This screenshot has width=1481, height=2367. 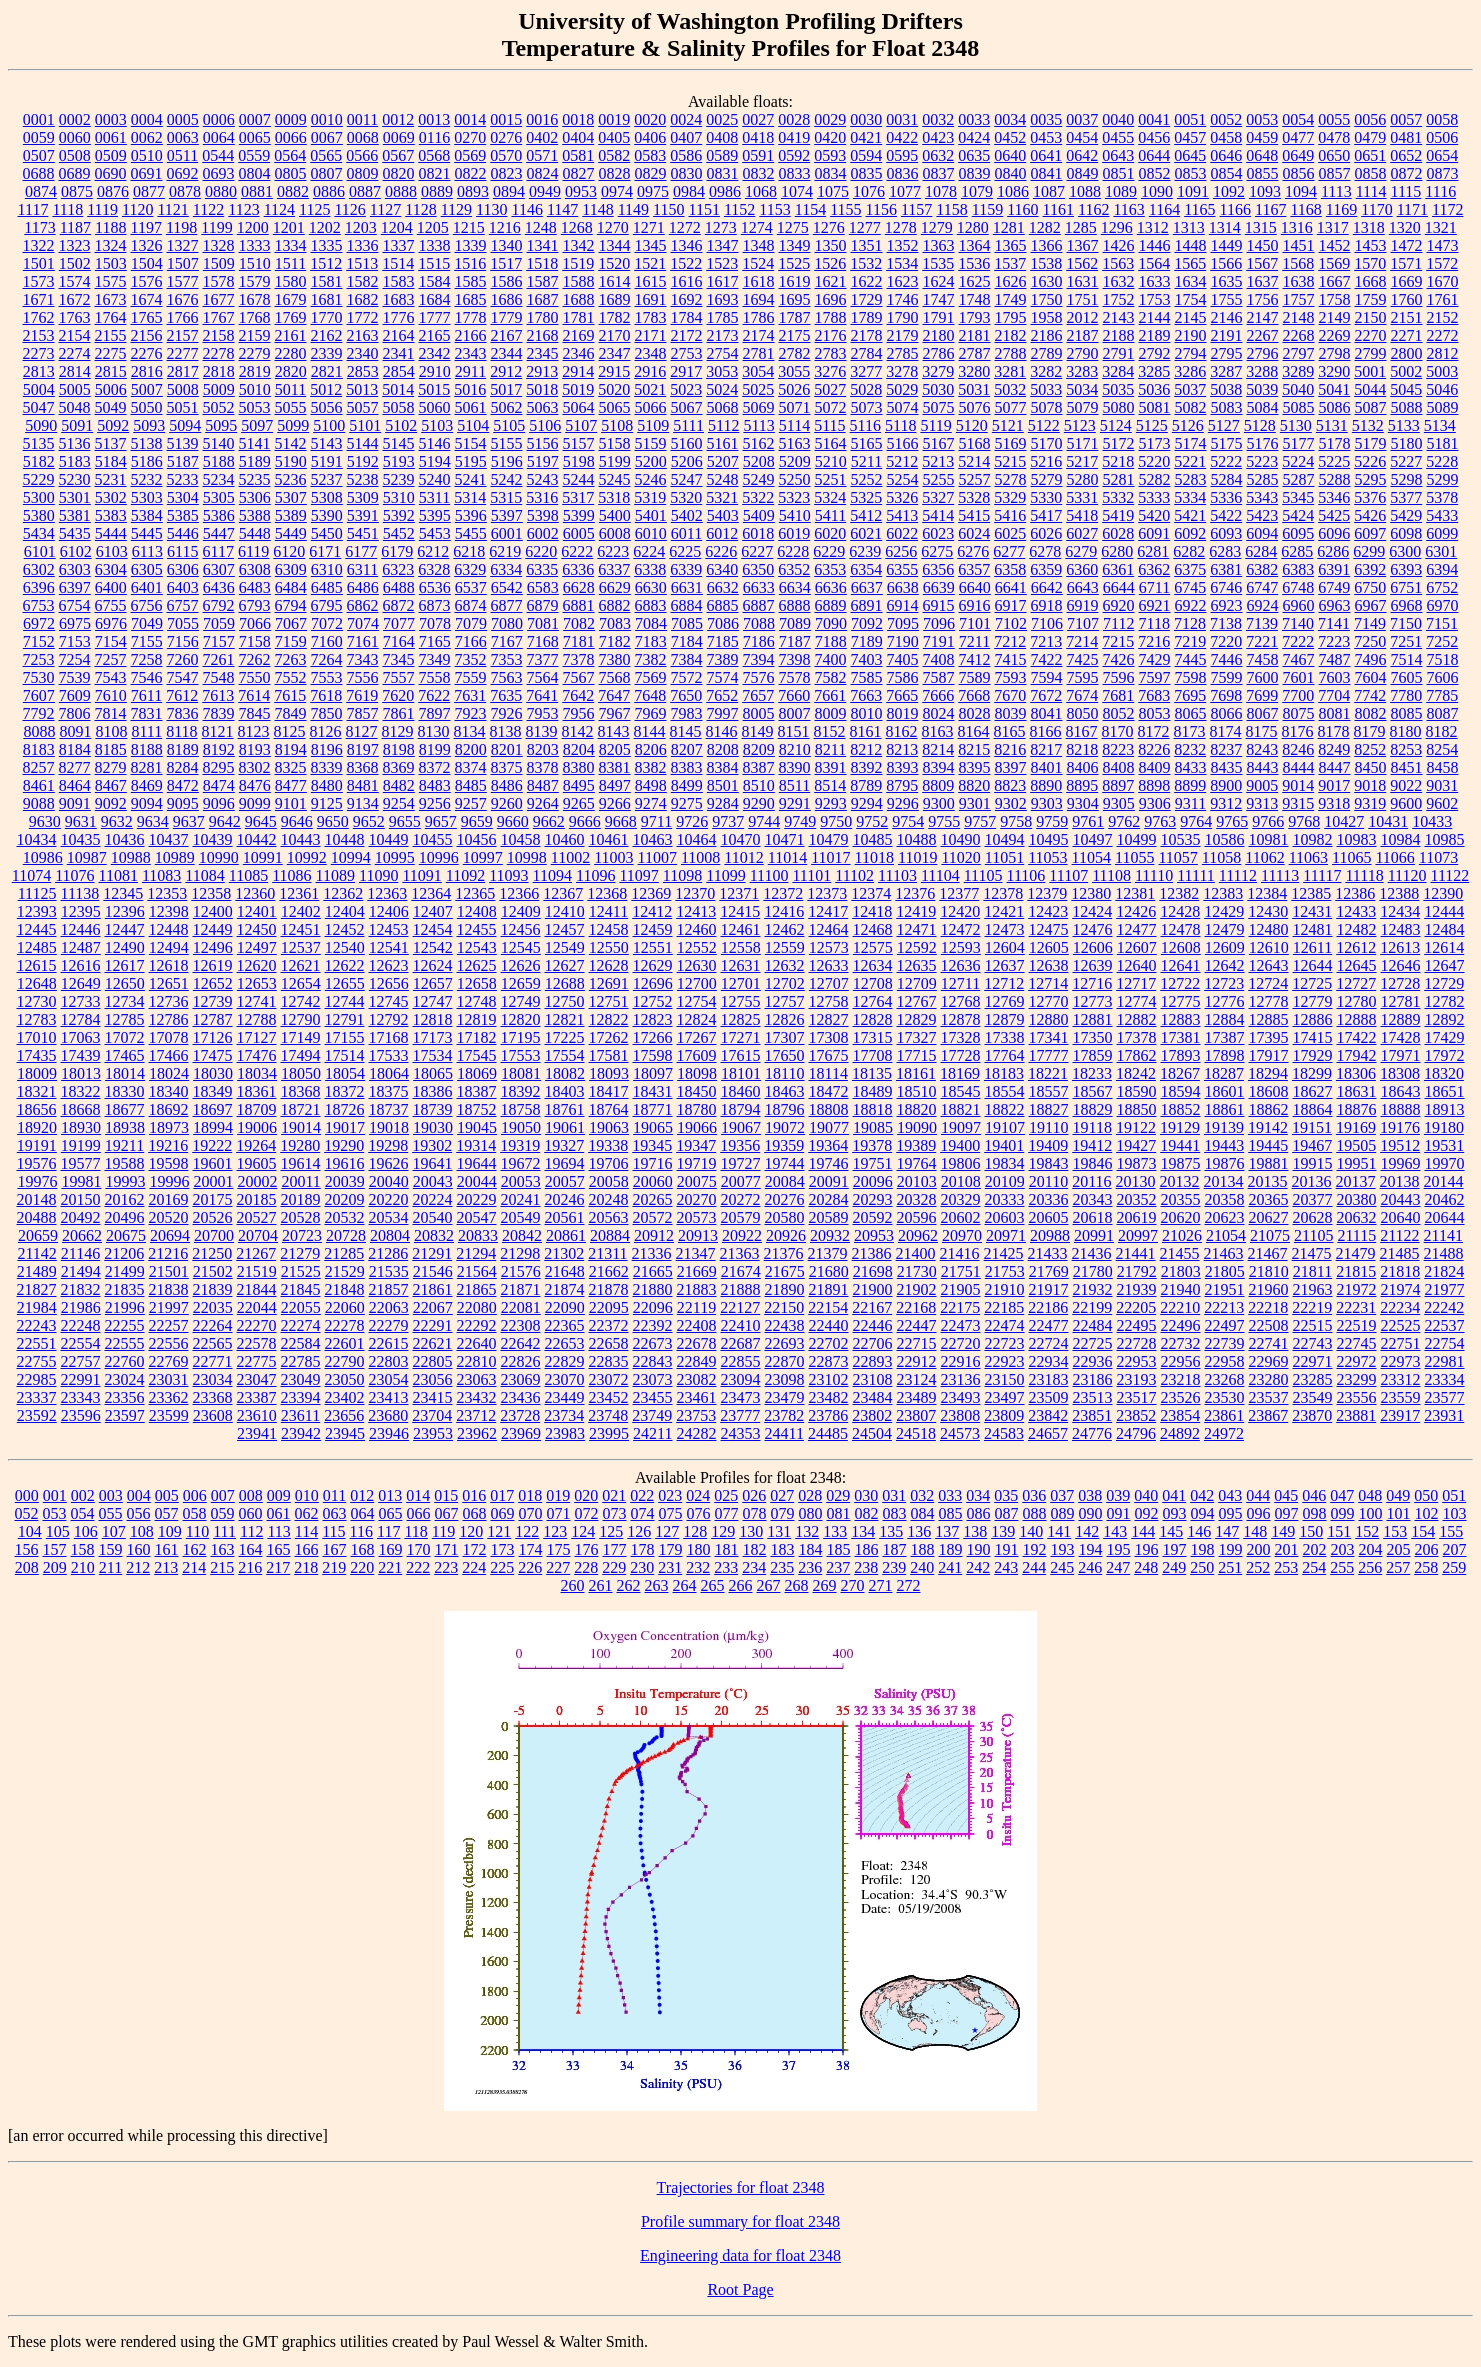 What do you see at coordinates (1444, 1415) in the screenshot?
I see `23931` at bounding box center [1444, 1415].